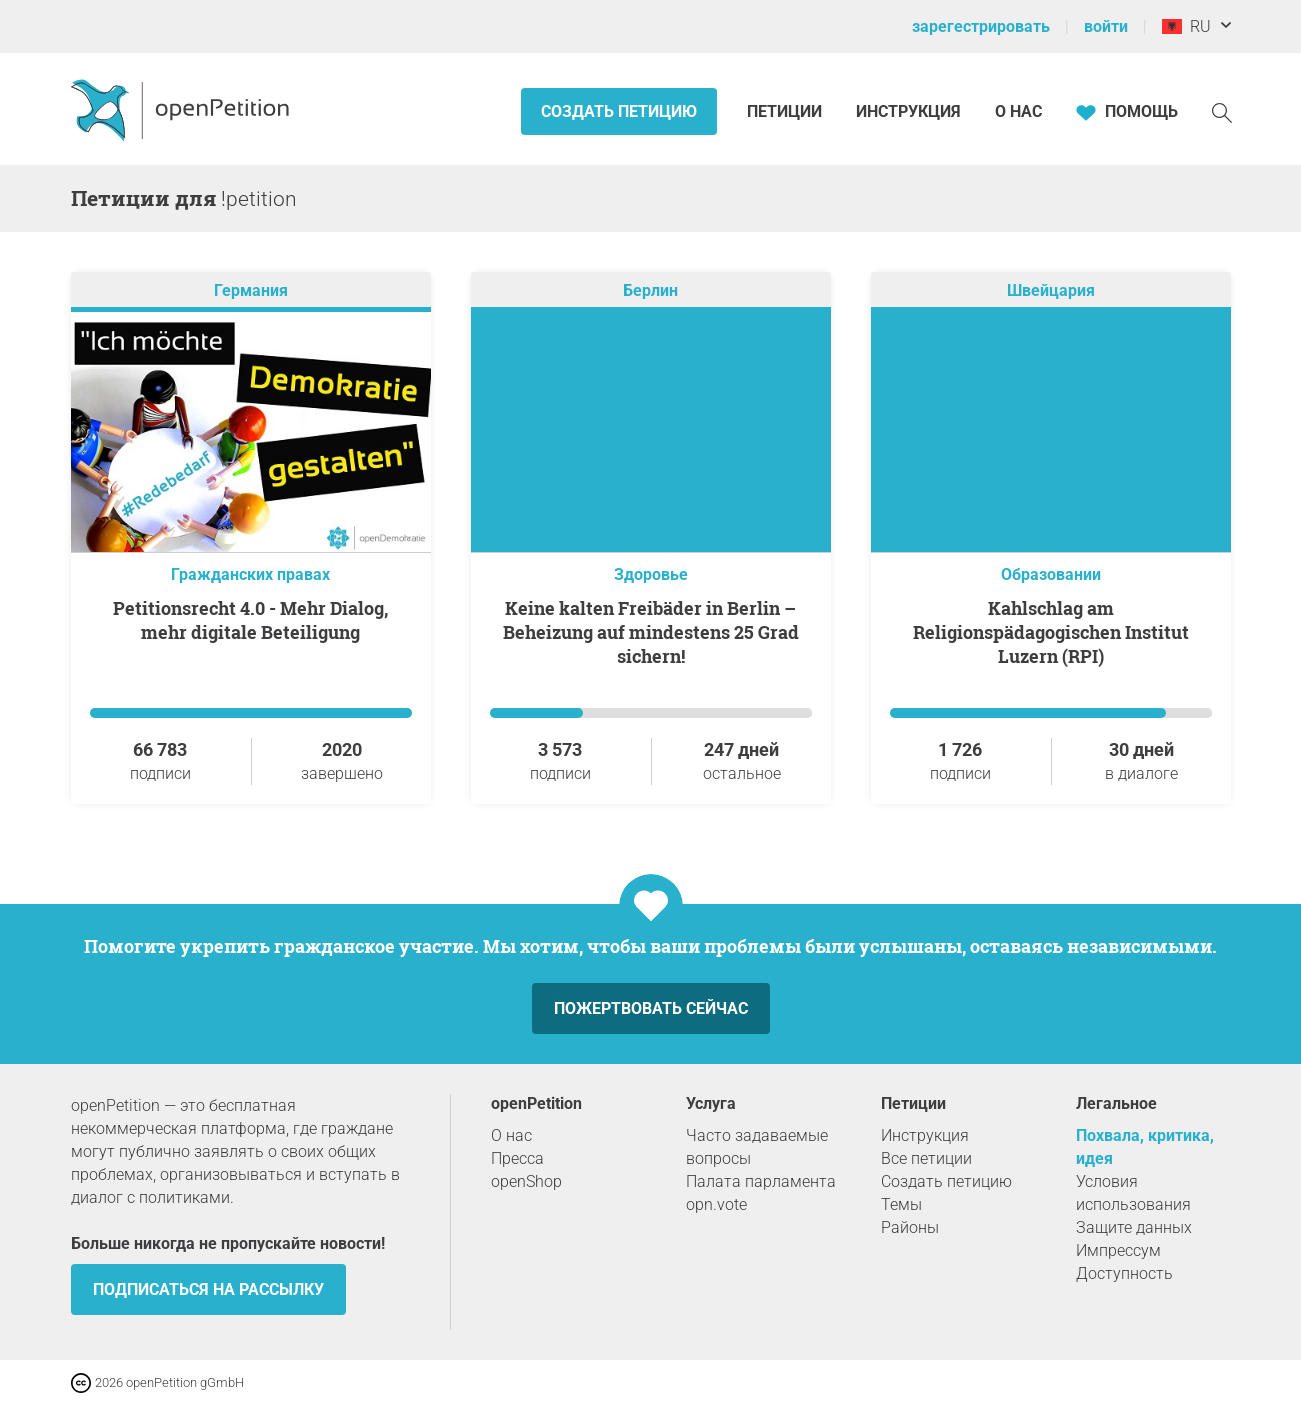 The width and height of the screenshot is (1301, 1403). What do you see at coordinates (981, 26) in the screenshot?
I see `зарегестрировать` at bounding box center [981, 26].